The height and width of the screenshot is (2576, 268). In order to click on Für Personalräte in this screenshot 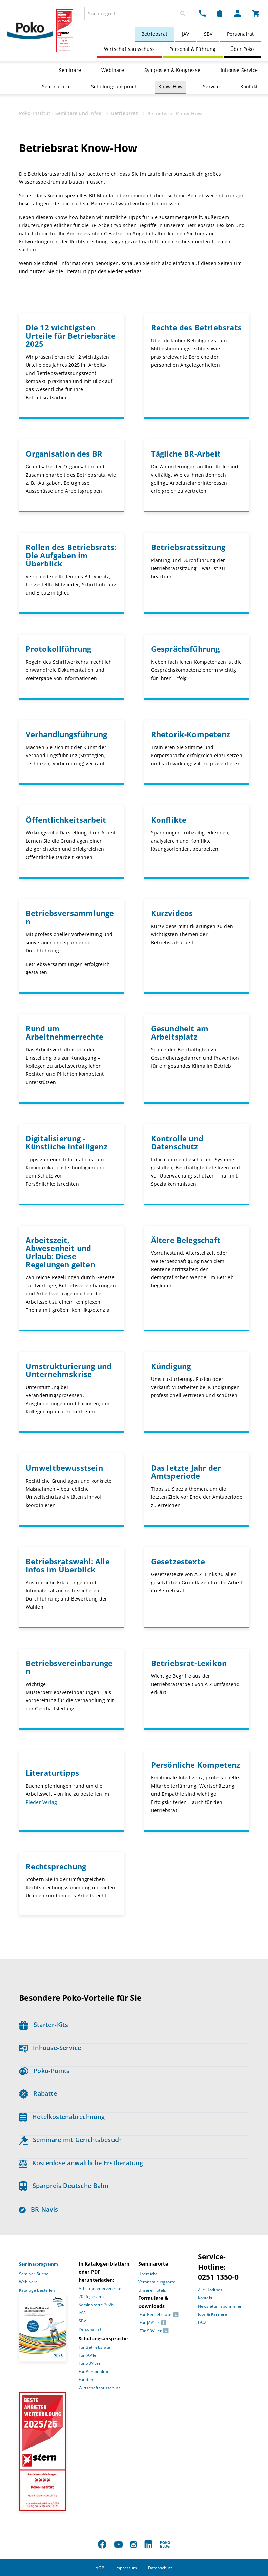, I will do `click(95, 2371)`.